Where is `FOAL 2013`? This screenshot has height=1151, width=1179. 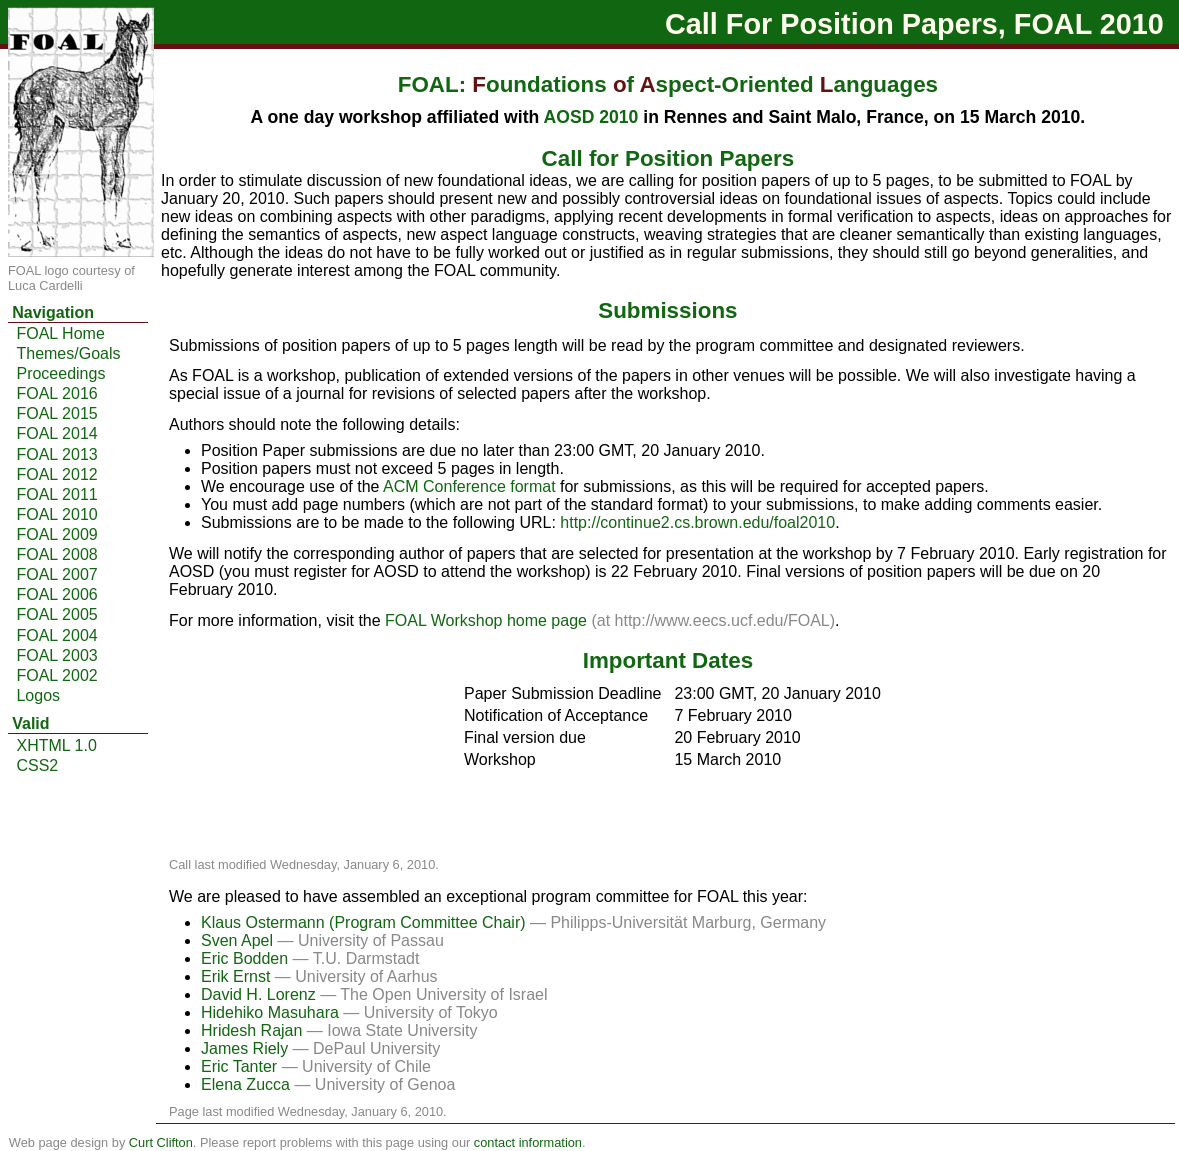
FOAL 2013 is located at coordinates (56, 454).